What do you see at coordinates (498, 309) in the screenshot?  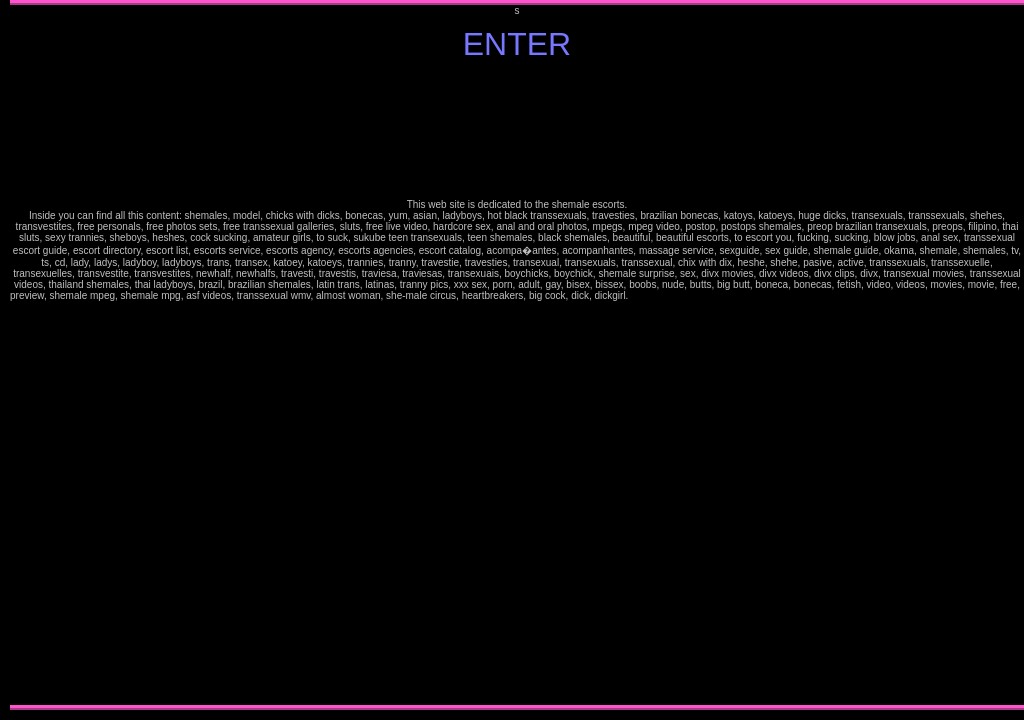 I see `exhibitionist` at bounding box center [498, 309].